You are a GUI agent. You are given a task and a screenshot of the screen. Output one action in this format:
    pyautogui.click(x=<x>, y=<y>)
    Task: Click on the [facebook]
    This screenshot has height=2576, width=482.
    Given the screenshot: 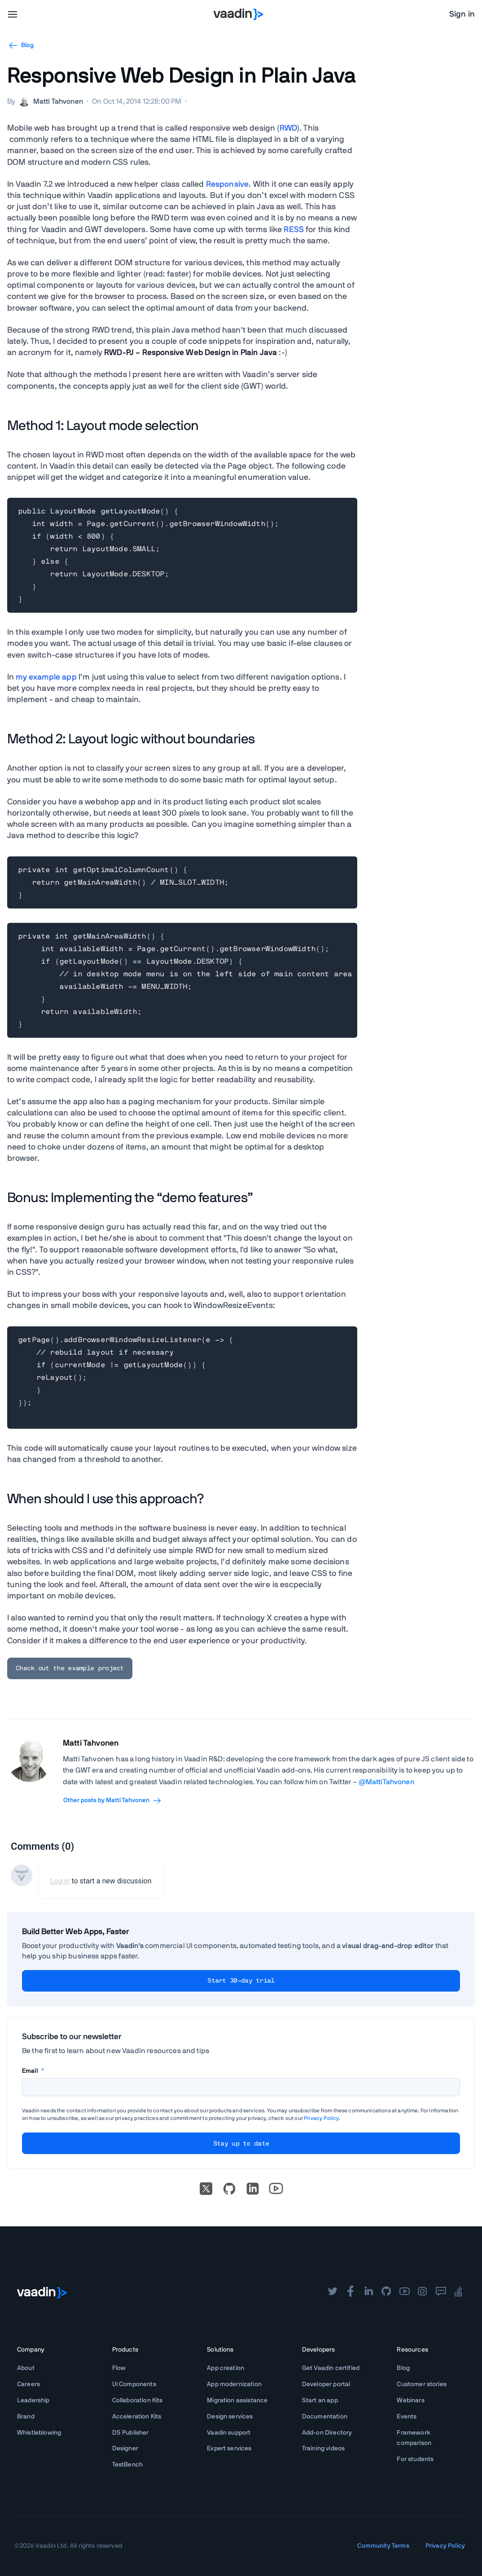 What is the action you would take?
    pyautogui.click(x=350, y=2292)
    